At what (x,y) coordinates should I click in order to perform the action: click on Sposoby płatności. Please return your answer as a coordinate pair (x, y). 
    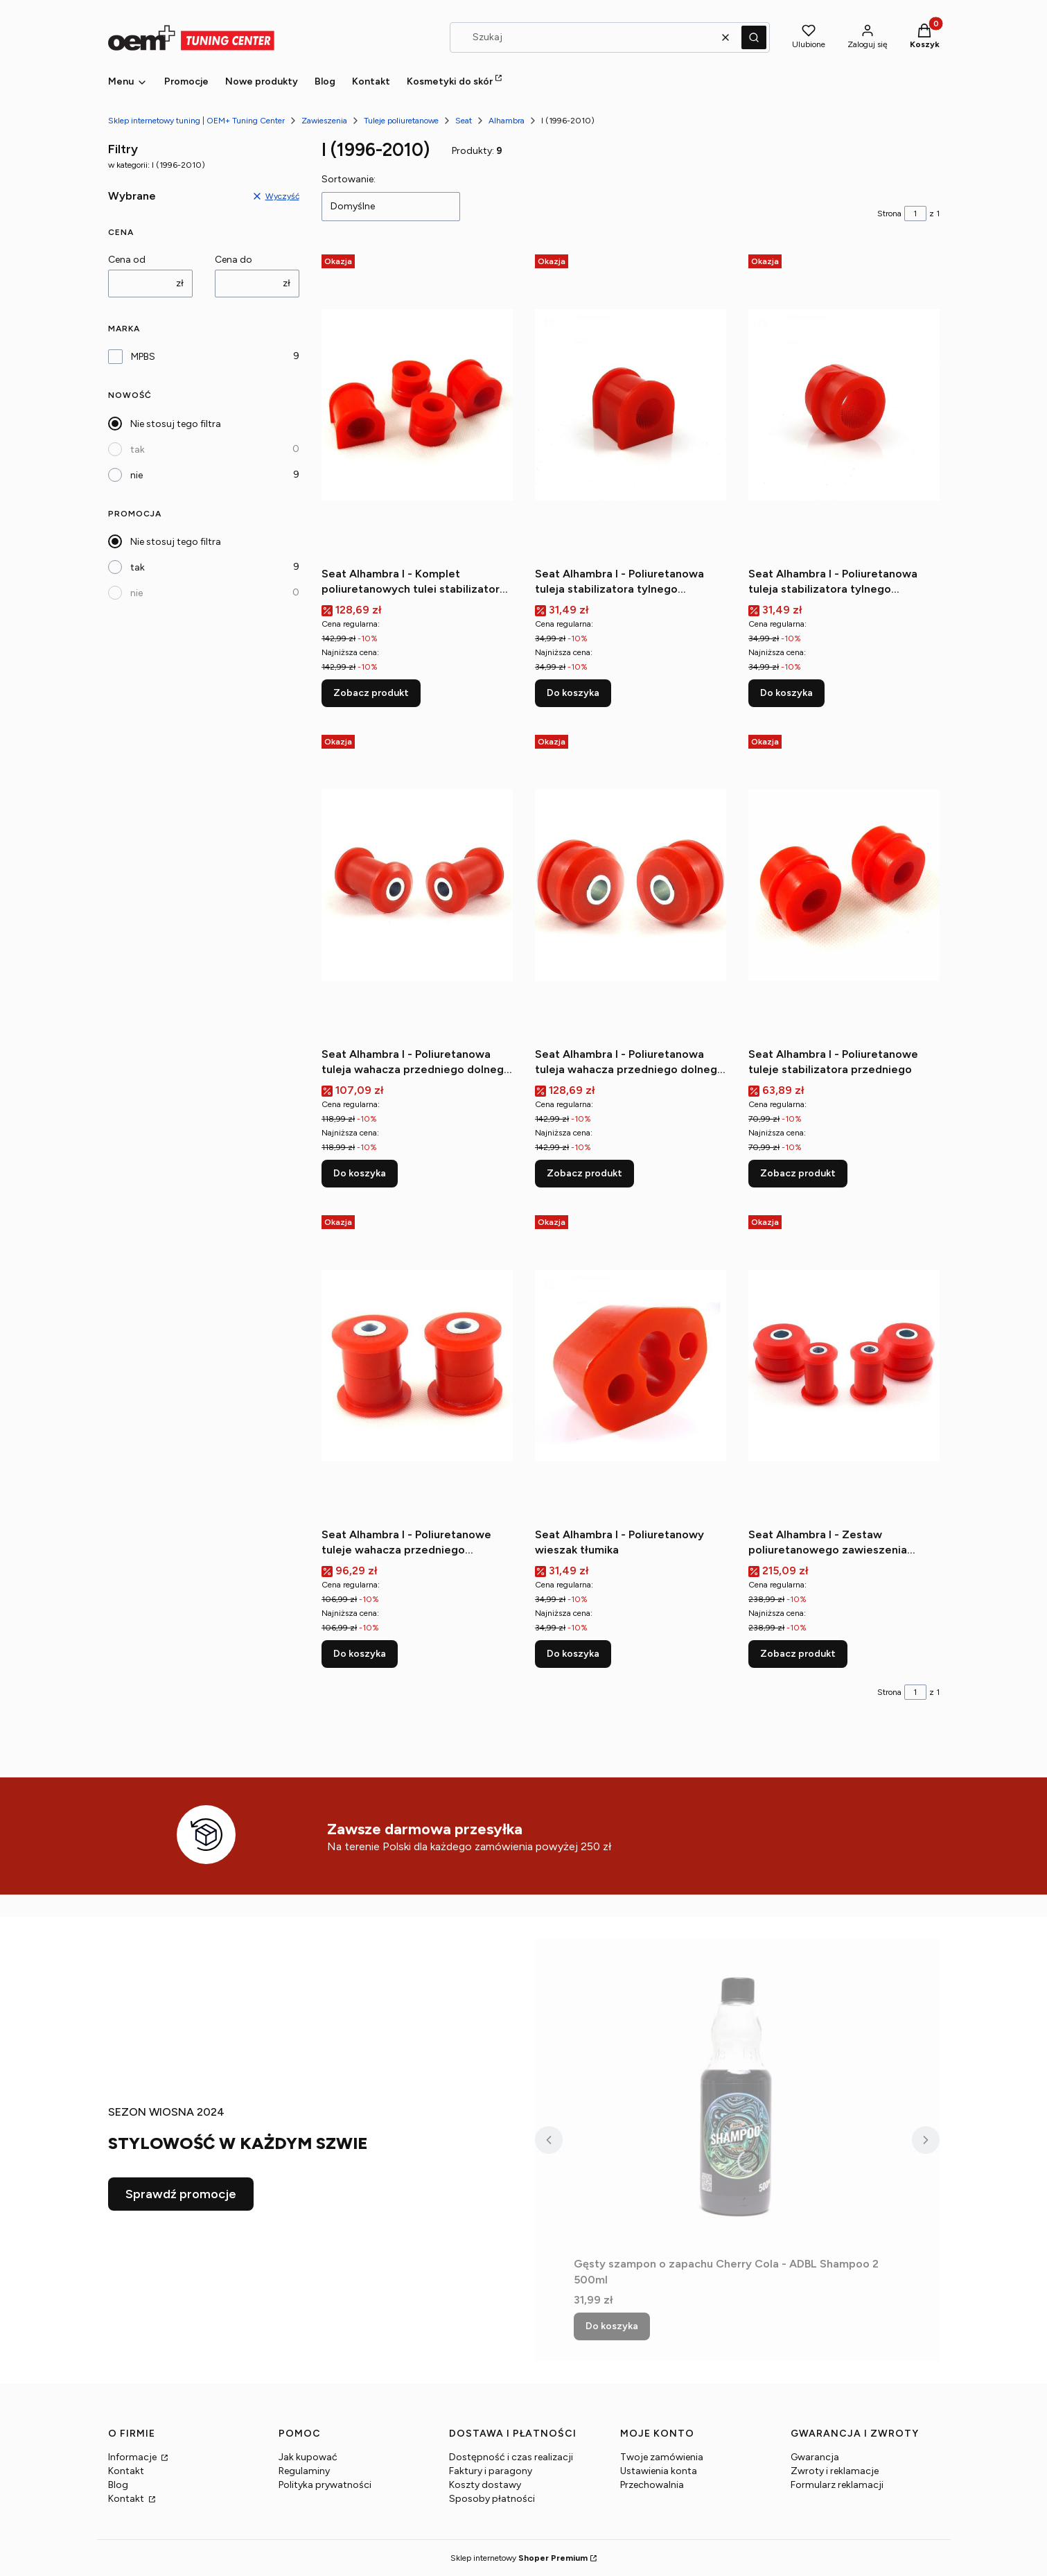
    Looking at the image, I should click on (492, 2499).